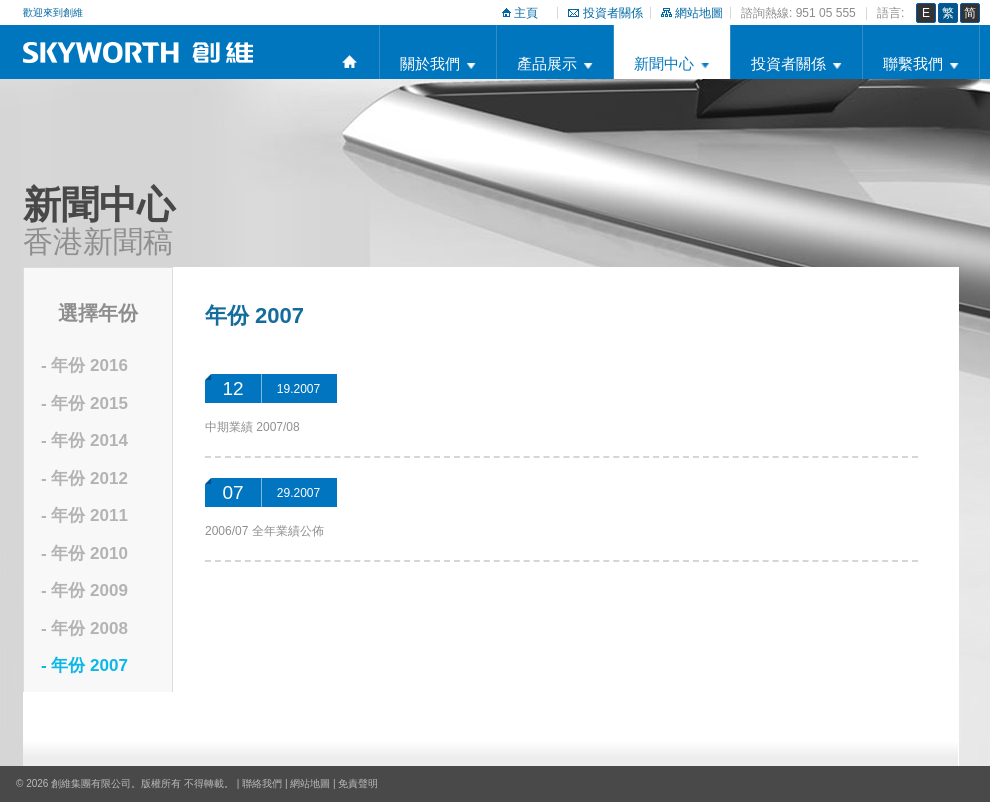 This screenshot has height=802, width=990. What do you see at coordinates (613, 13) in the screenshot?
I see `投資者關係` at bounding box center [613, 13].